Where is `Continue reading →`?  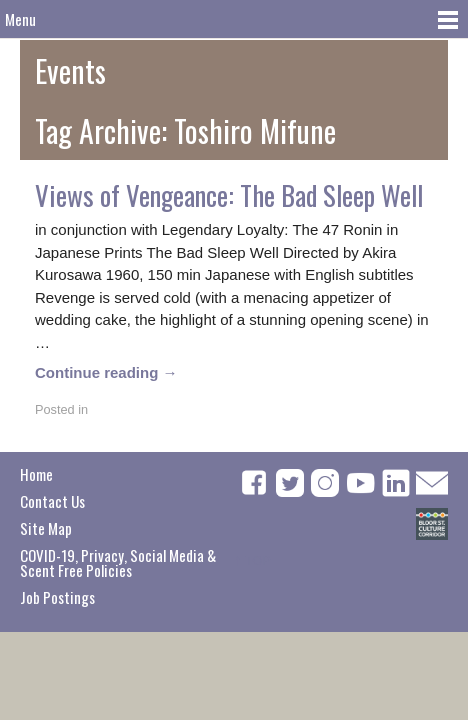 Continue reading → is located at coordinates (106, 372).